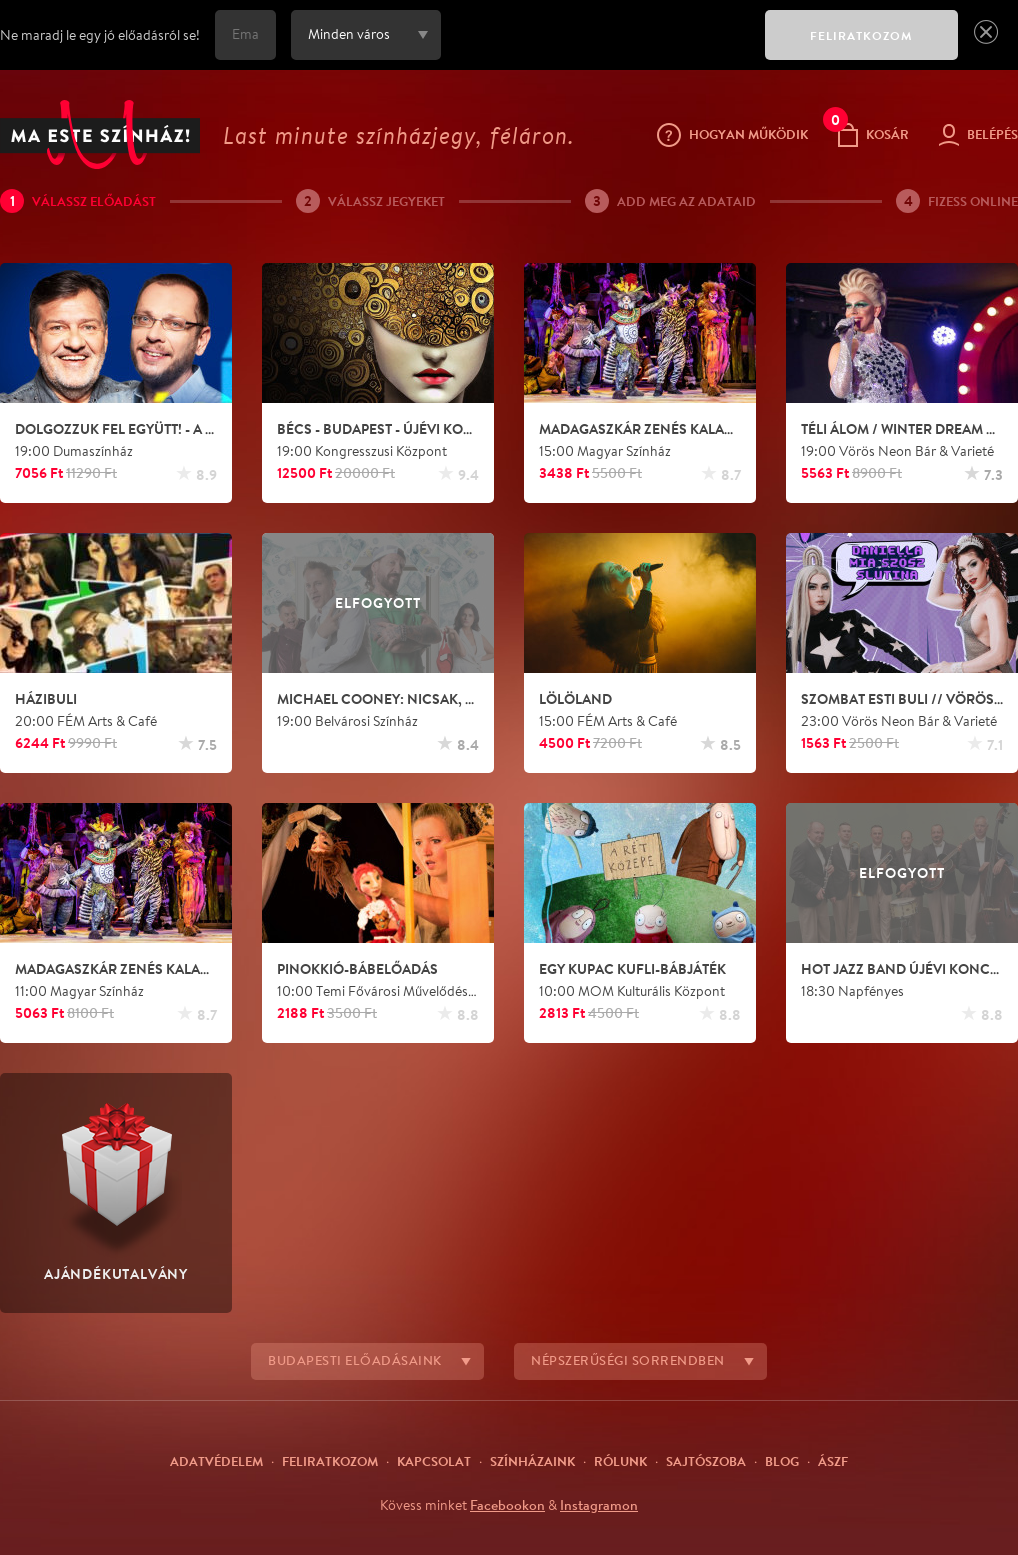 The width and height of the screenshot is (1018, 1555). What do you see at coordinates (598, 49) in the screenshot?
I see `[presentation]` at bounding box center [598, 49].